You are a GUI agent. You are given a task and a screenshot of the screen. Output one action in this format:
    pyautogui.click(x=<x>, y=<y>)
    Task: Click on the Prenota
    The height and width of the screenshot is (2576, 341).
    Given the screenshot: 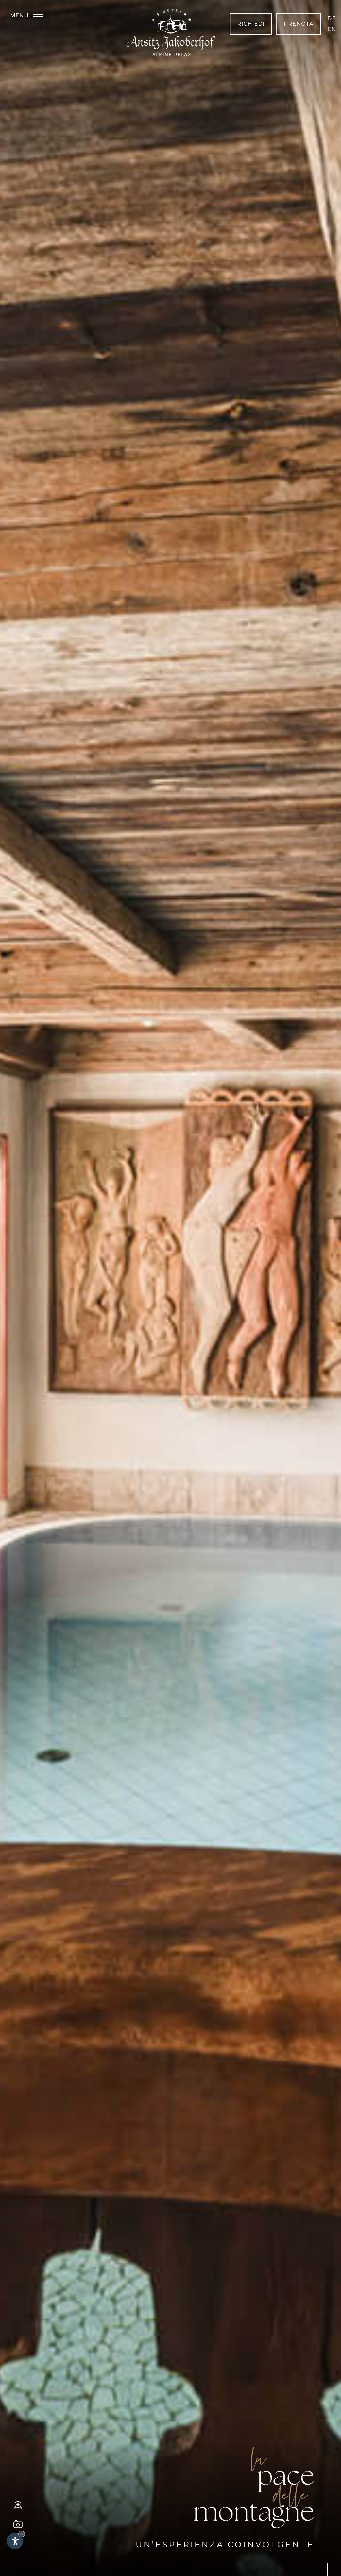 What is the action you would take?
    pyautogui.click(x=299, y=24)
    